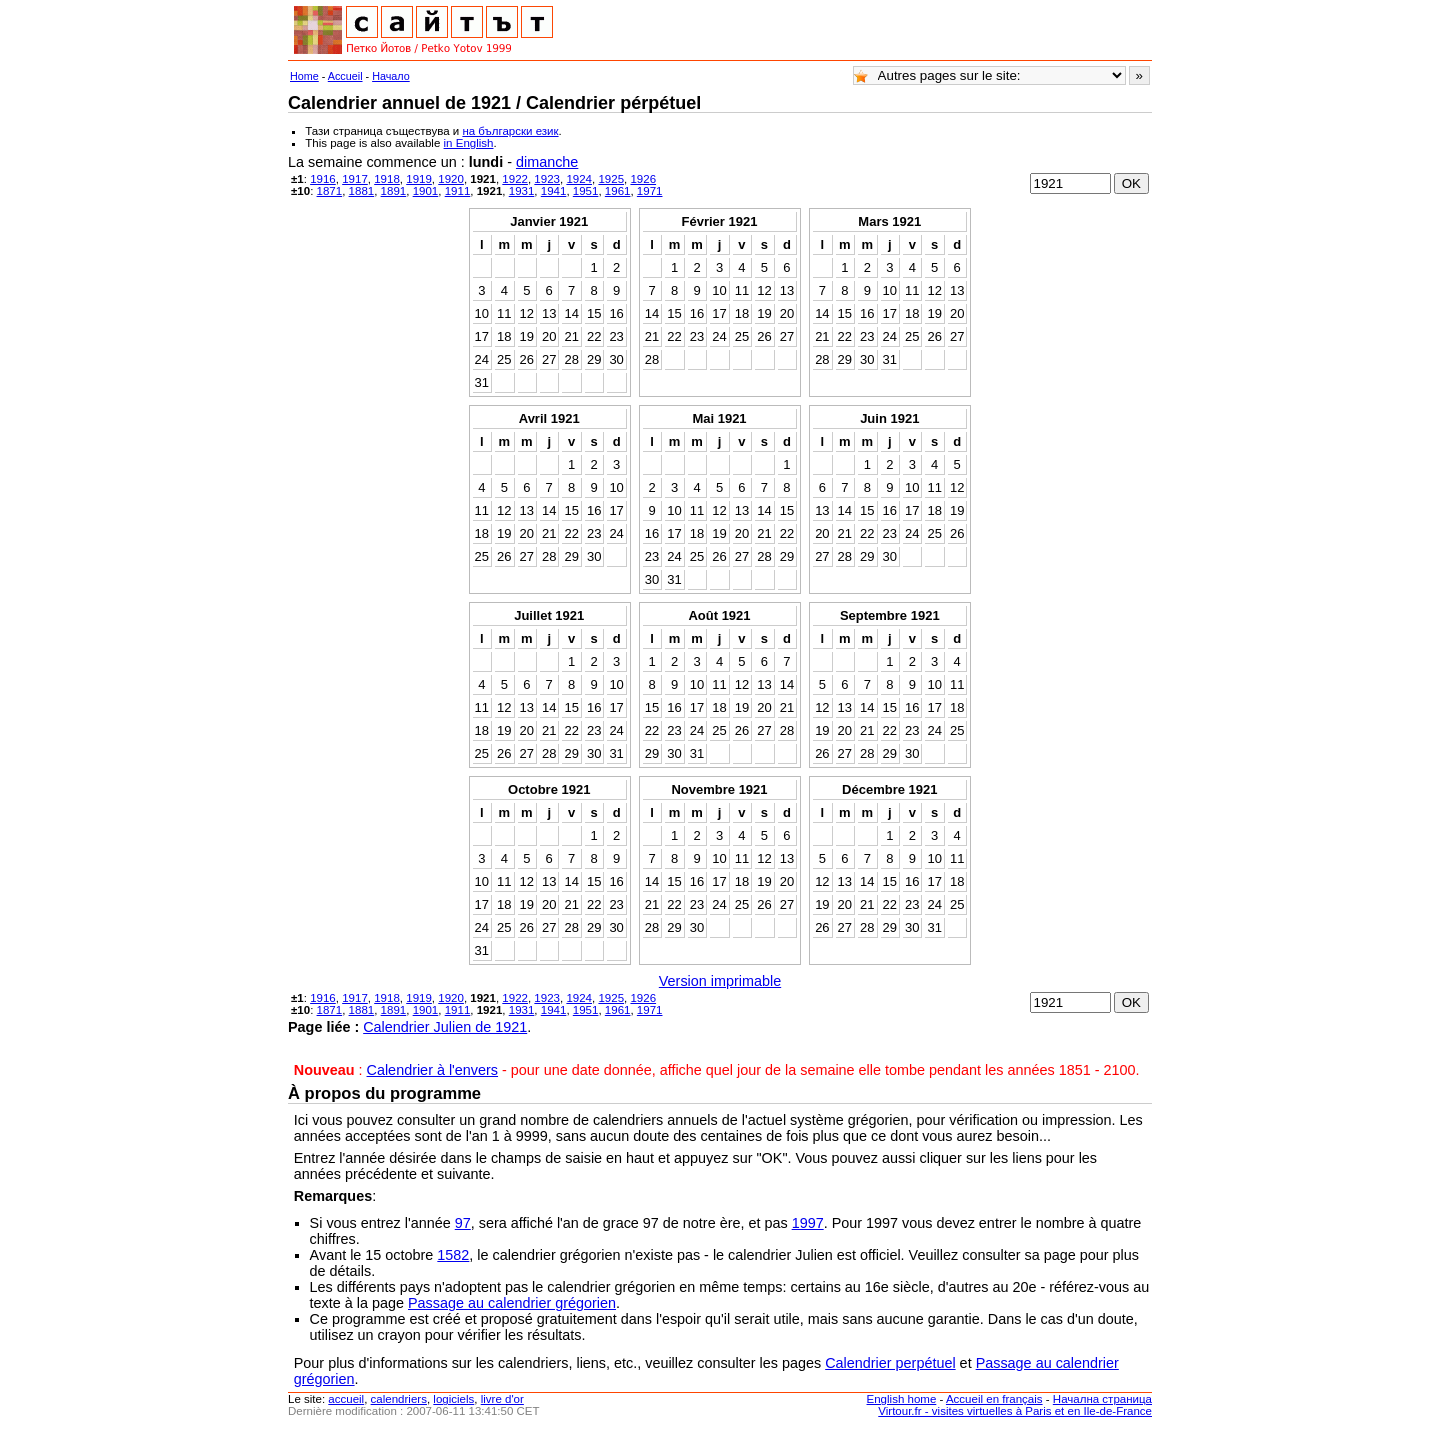 This screenshot has height=1432, width=1440. Describe the element at coordinates (808, 1223) in the screenshot. I see `1997` at that location.